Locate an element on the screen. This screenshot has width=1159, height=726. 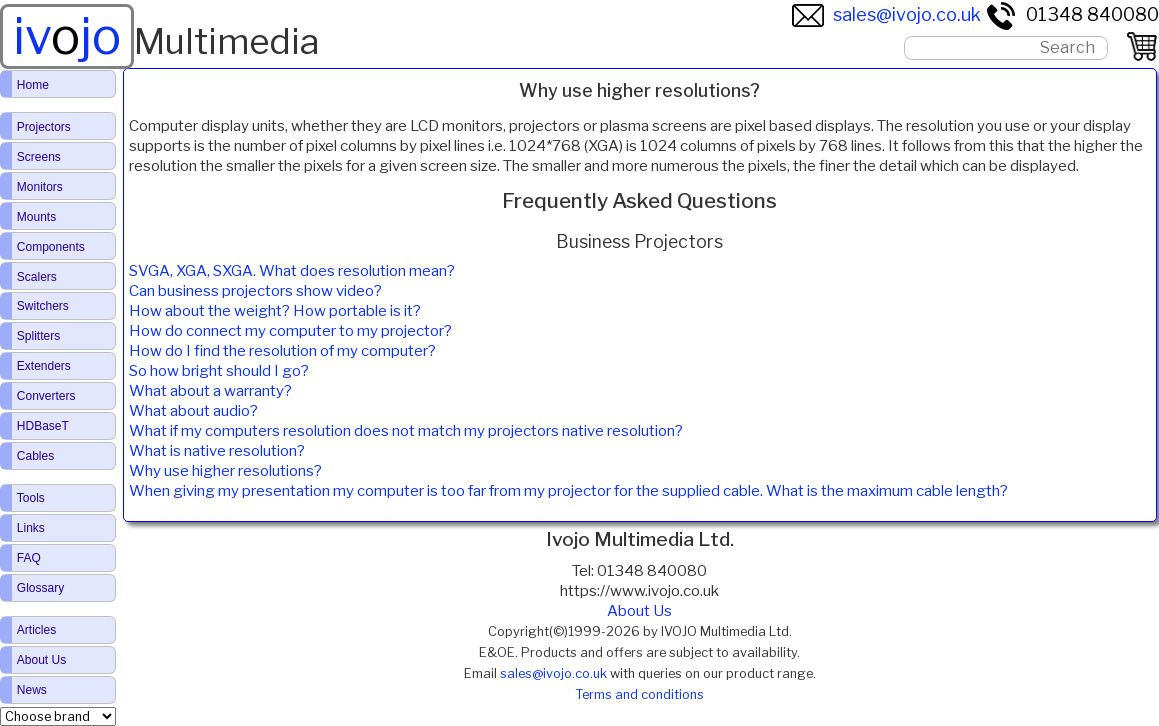
Projectors is located at coordinates (44, 127).